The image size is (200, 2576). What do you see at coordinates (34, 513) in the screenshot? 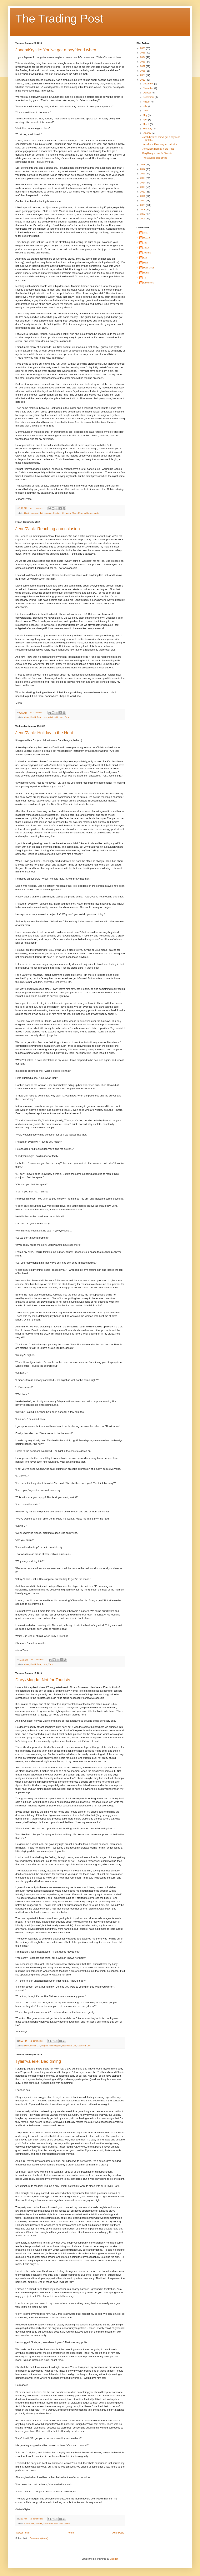
I see `dancing` at bounding box center [34, 513].